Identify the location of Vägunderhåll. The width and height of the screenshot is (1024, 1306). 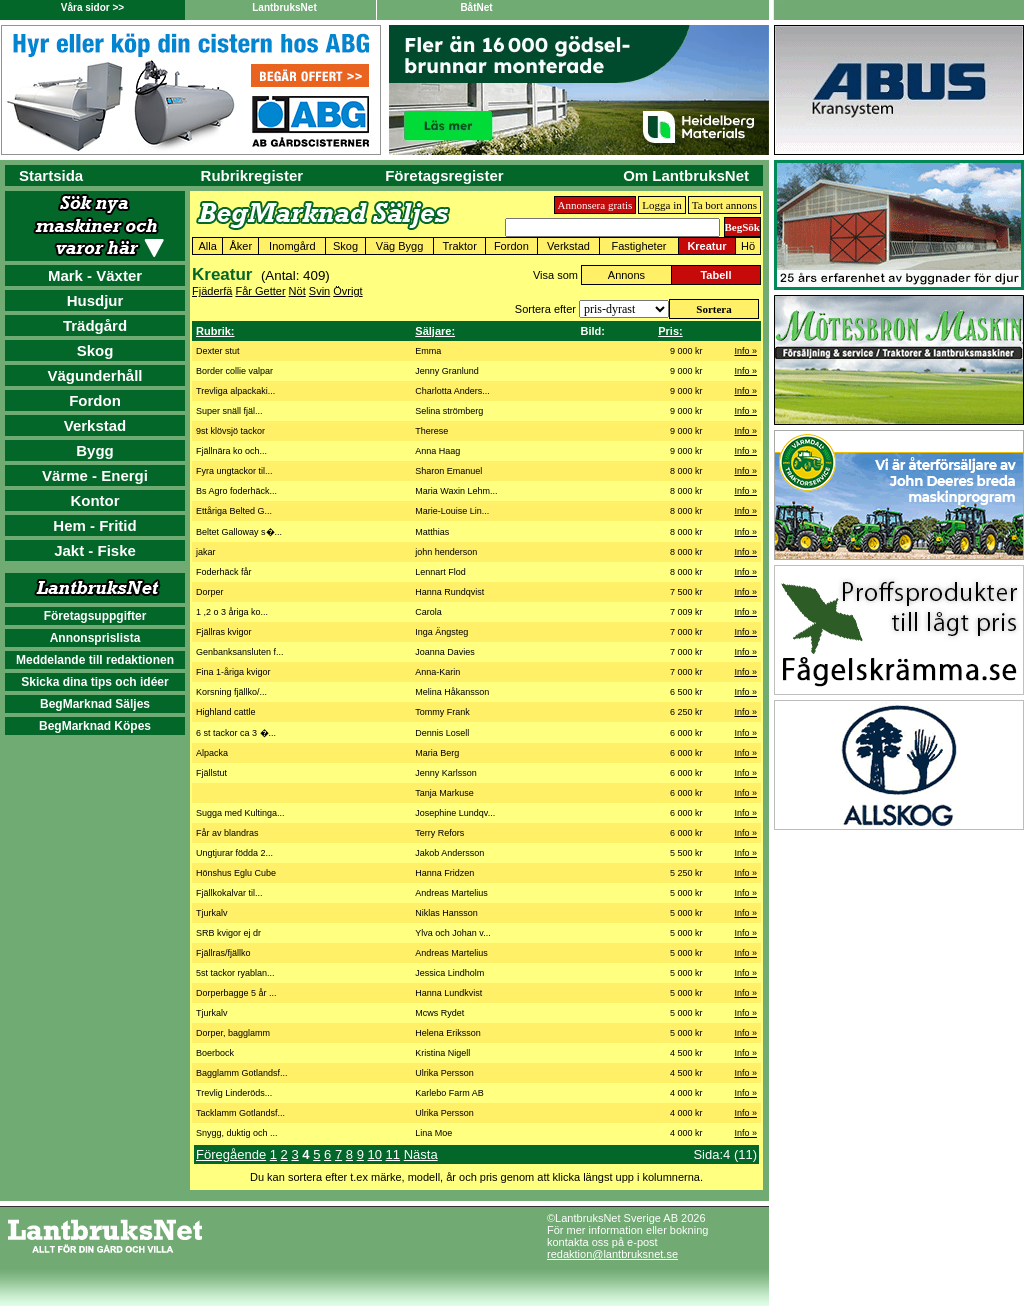
(94, 375).